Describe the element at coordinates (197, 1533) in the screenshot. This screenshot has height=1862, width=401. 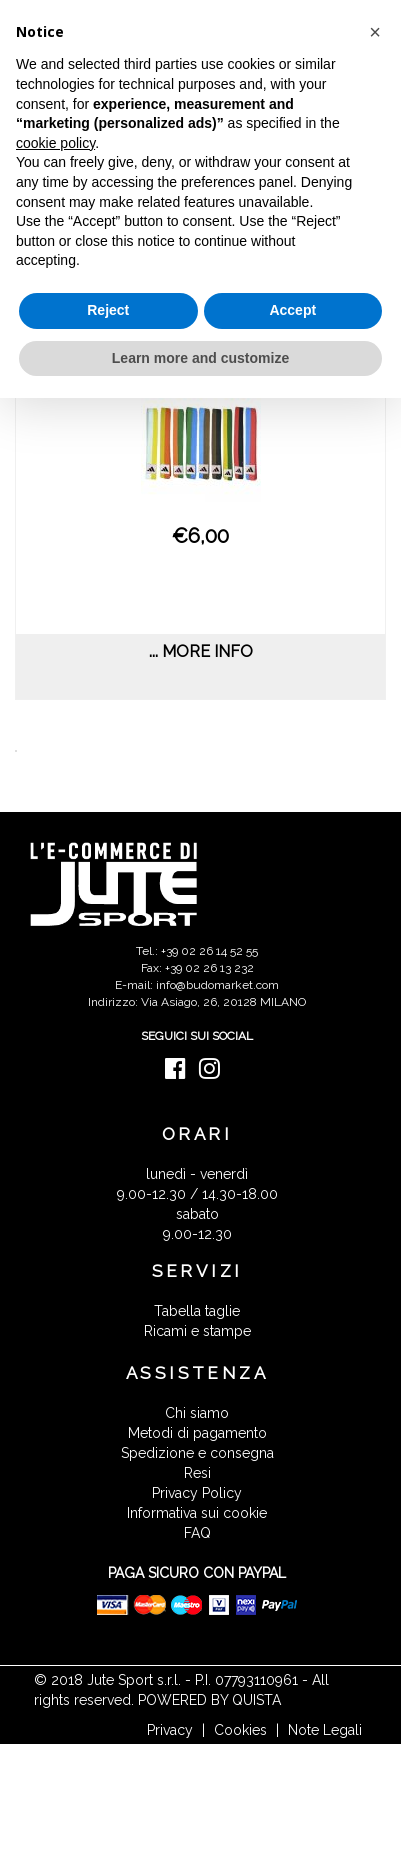
I see `FAQ` at that location.